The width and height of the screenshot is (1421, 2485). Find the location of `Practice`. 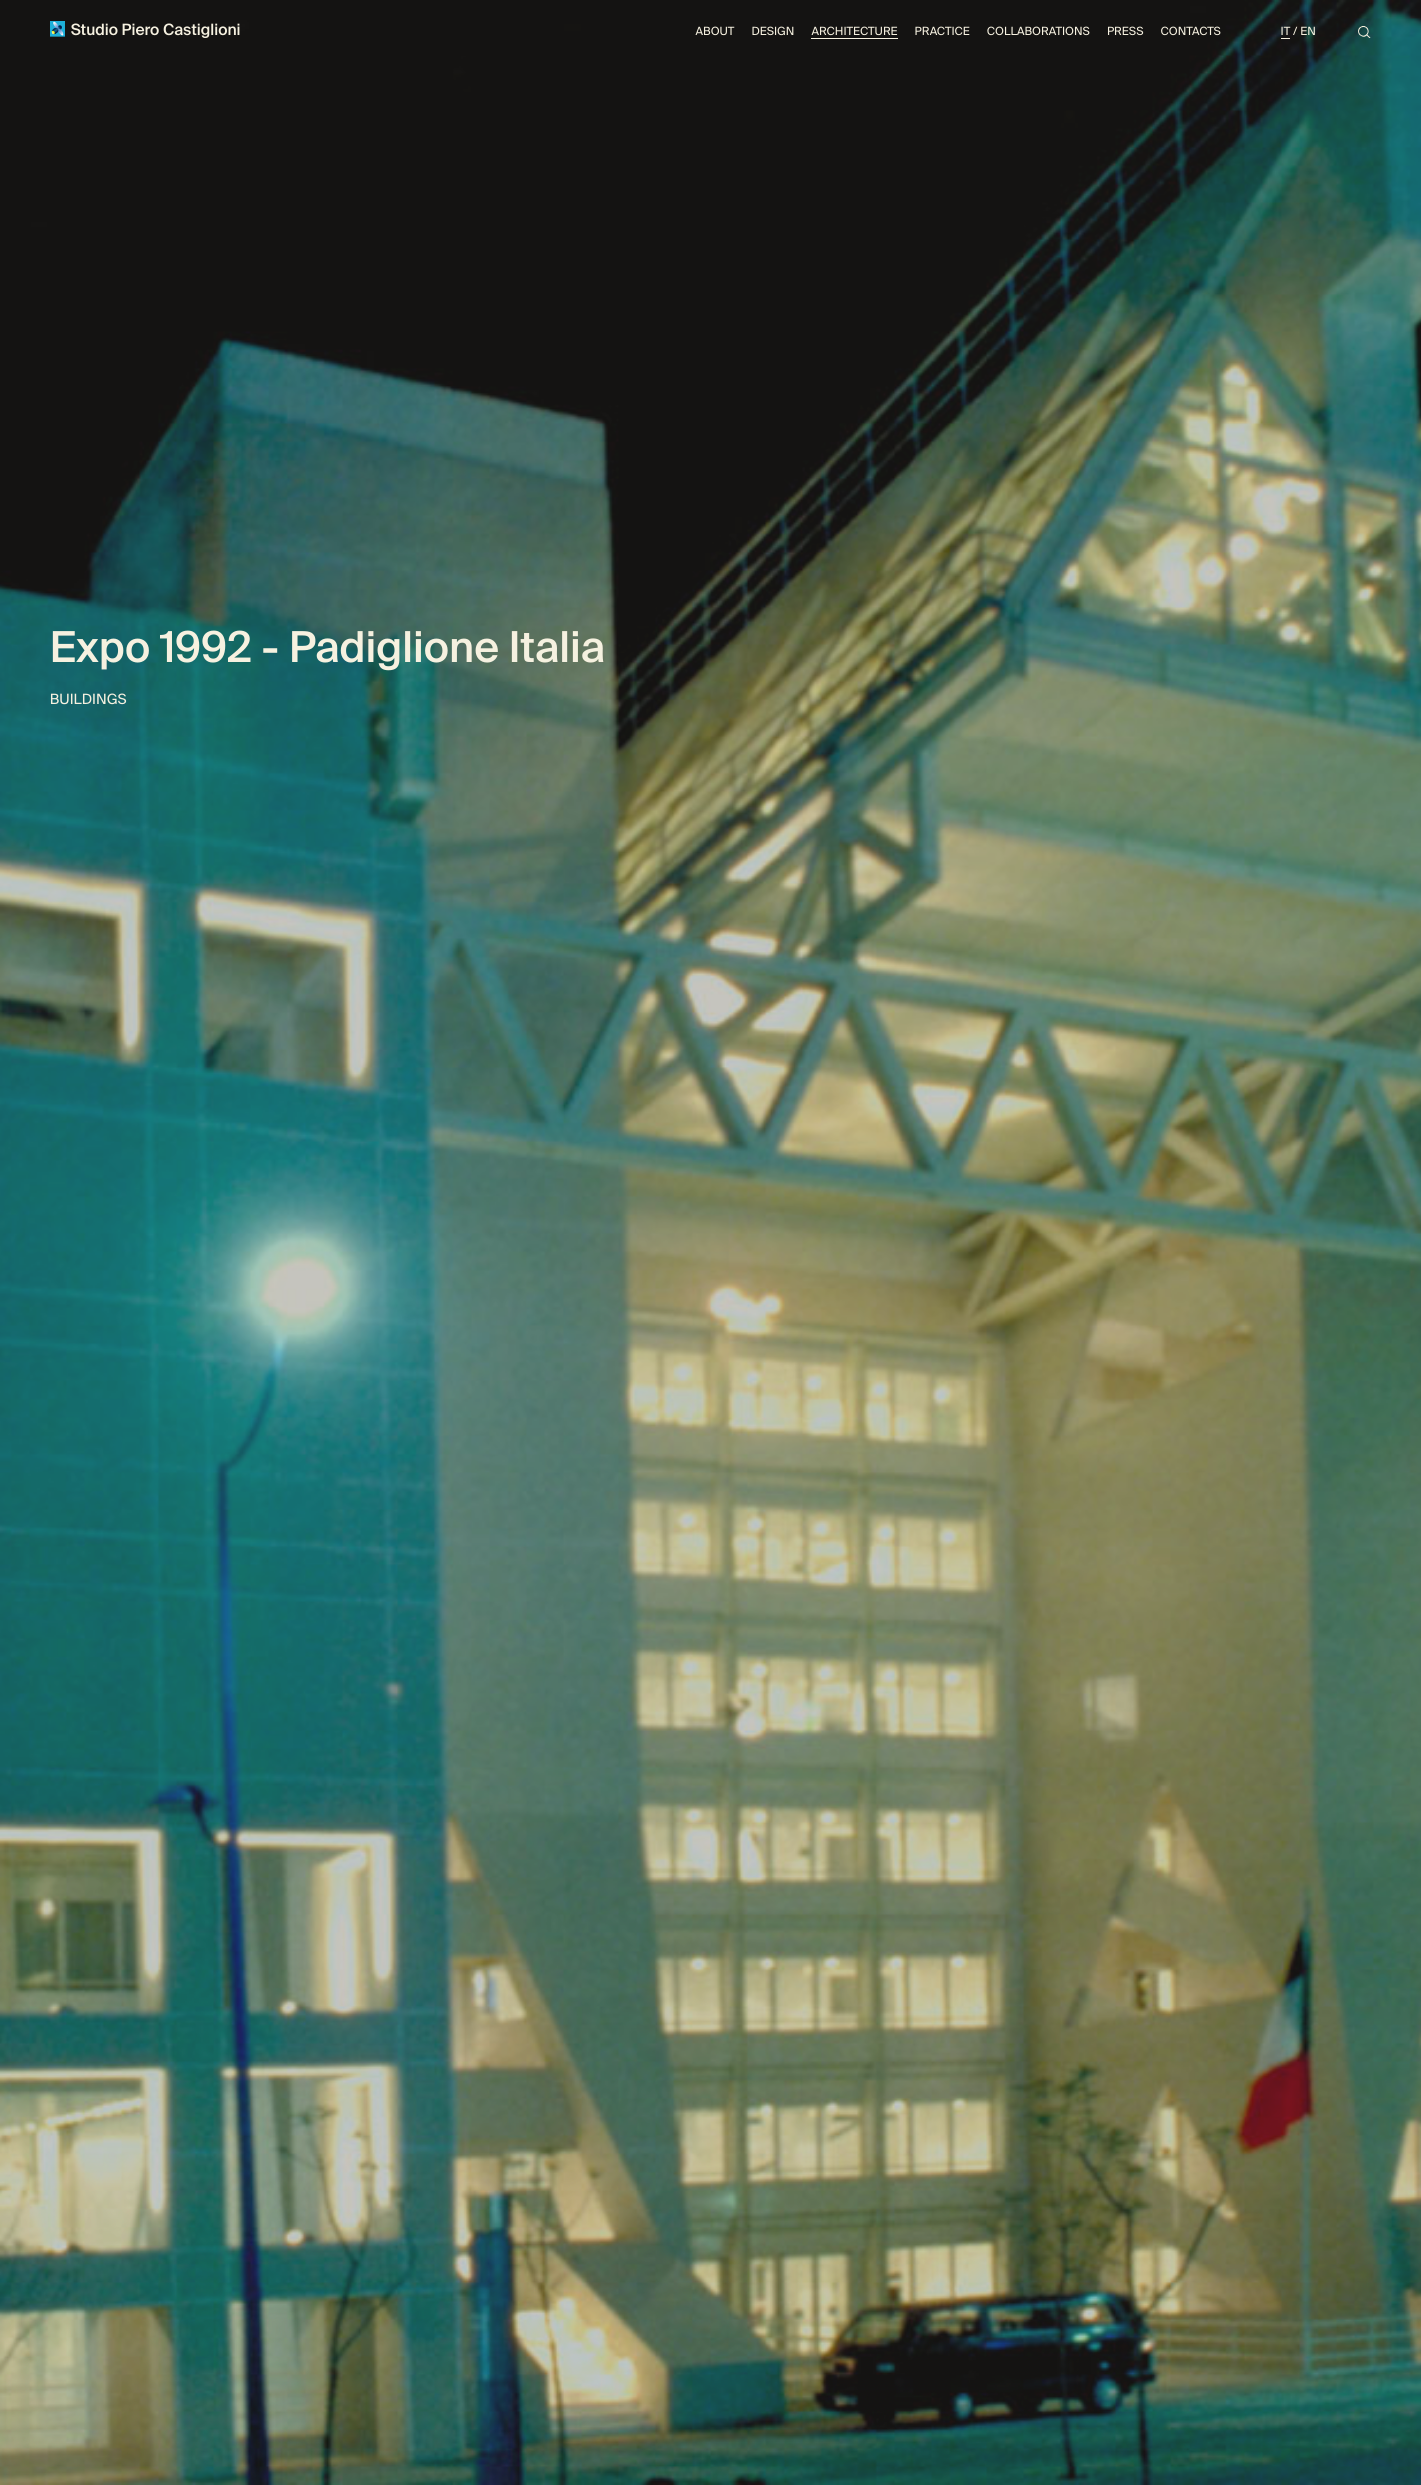

Practice is located at coordinates (942, 31).